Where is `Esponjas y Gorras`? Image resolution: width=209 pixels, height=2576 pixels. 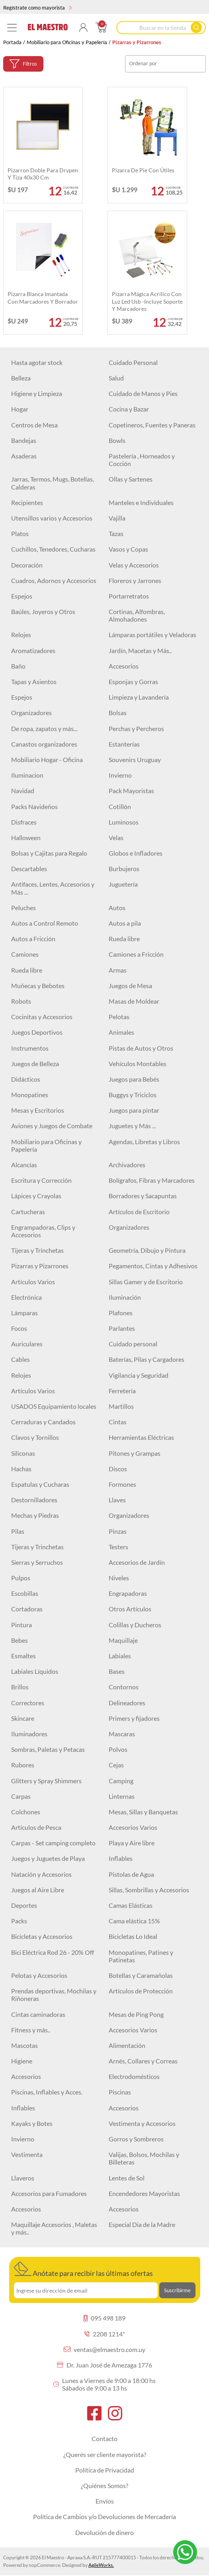
Esponjas y Gorras is located at coordinates (133, 681).